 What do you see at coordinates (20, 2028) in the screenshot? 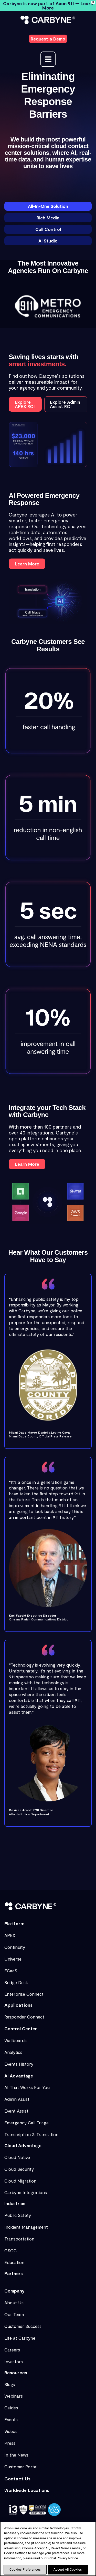
I see `Control Center` at bounding box center [20, 2028].